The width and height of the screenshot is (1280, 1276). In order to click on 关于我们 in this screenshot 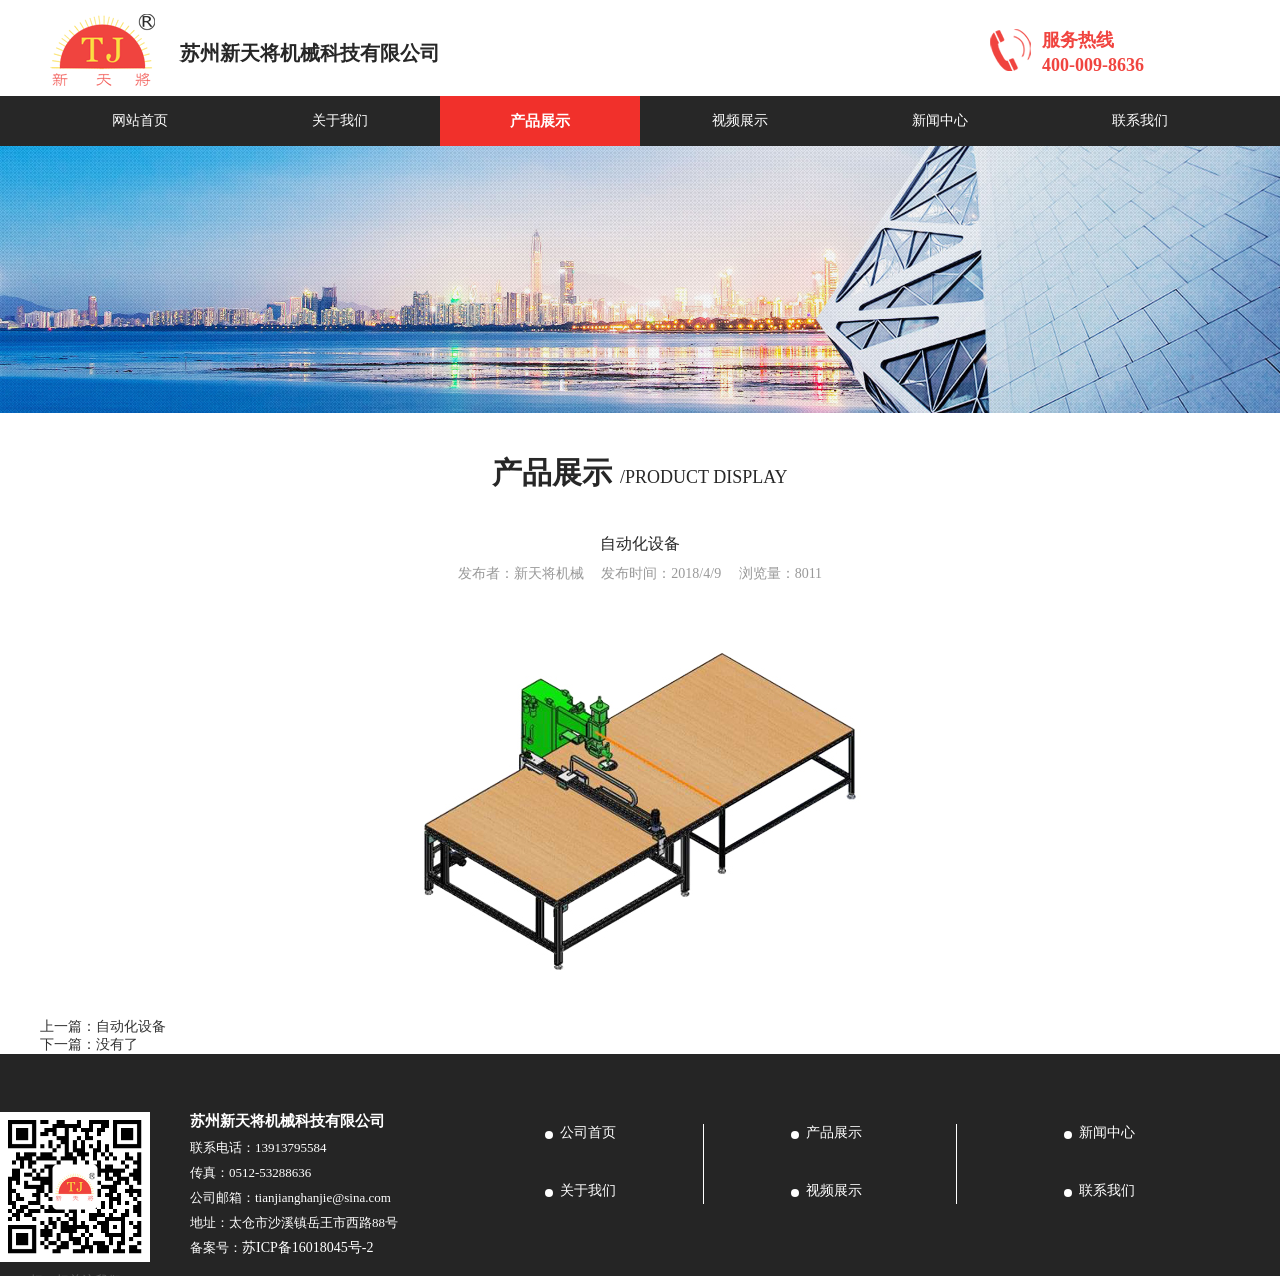, I will do `click(340, 120)`.